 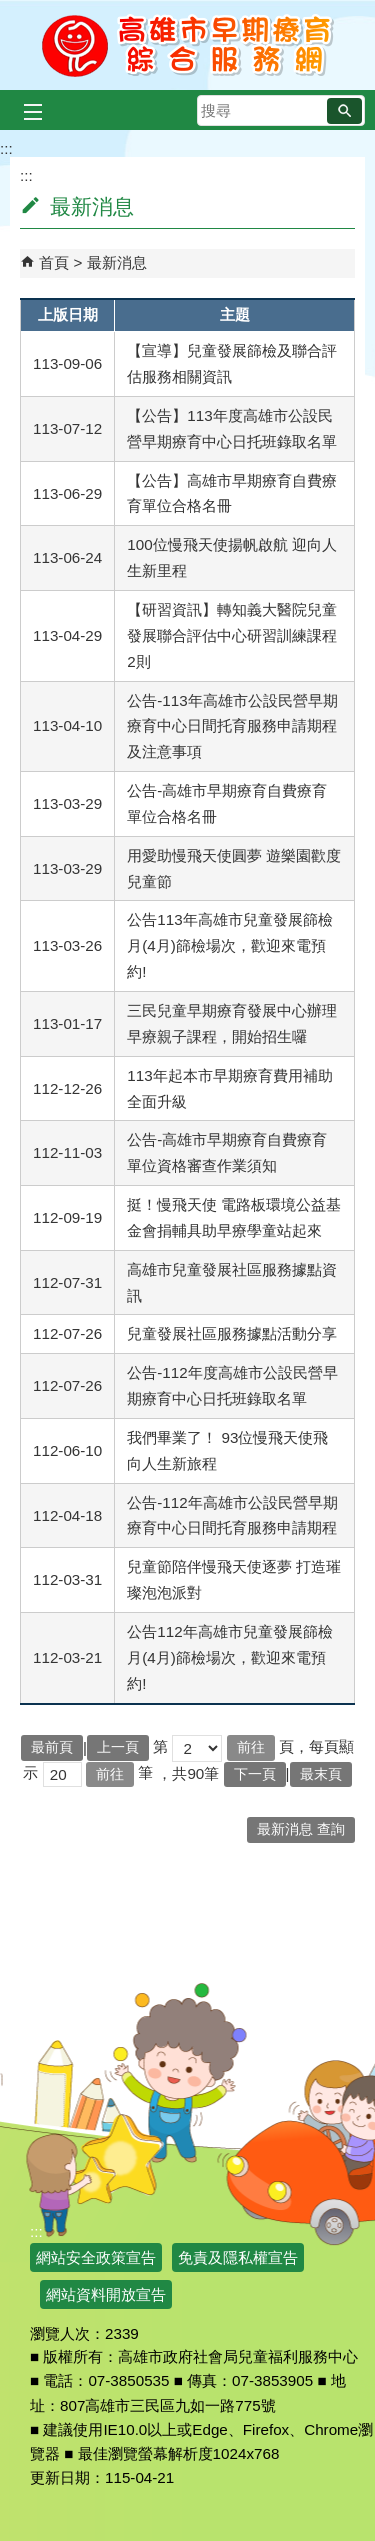 What do you see at coordinates (10, 10) in the screenshot?
I see `跳到主要內容區塊` at bounding box center [10, 10].